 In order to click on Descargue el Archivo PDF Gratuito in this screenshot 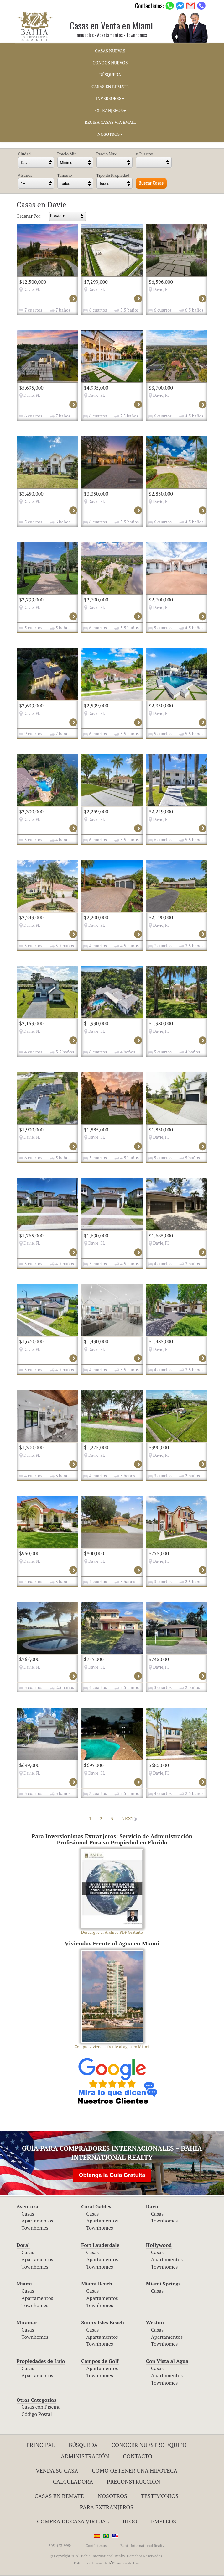, I will do `click(112, 1892)`.